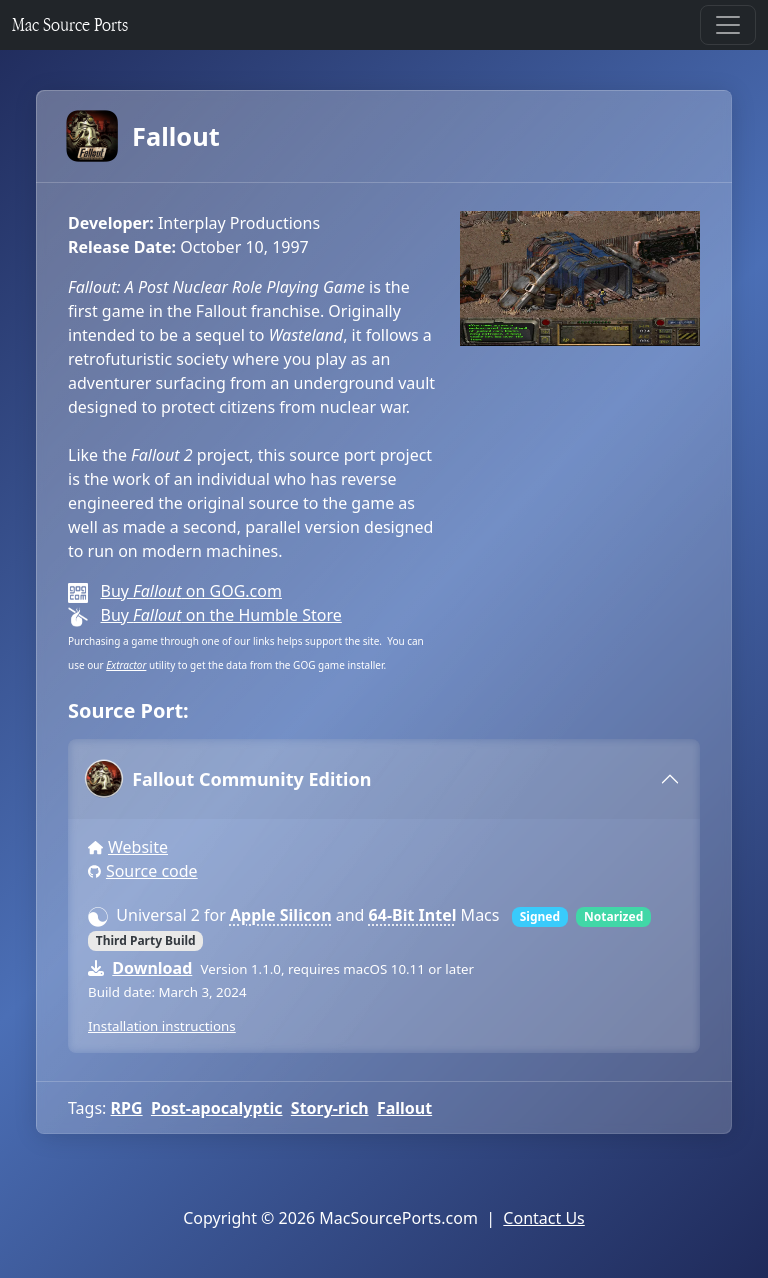 This screenshot has height=1278, width=768. Describe the element at coordinates (70, 24) in the screenshot. I see `Mac Source Ports` at that location.